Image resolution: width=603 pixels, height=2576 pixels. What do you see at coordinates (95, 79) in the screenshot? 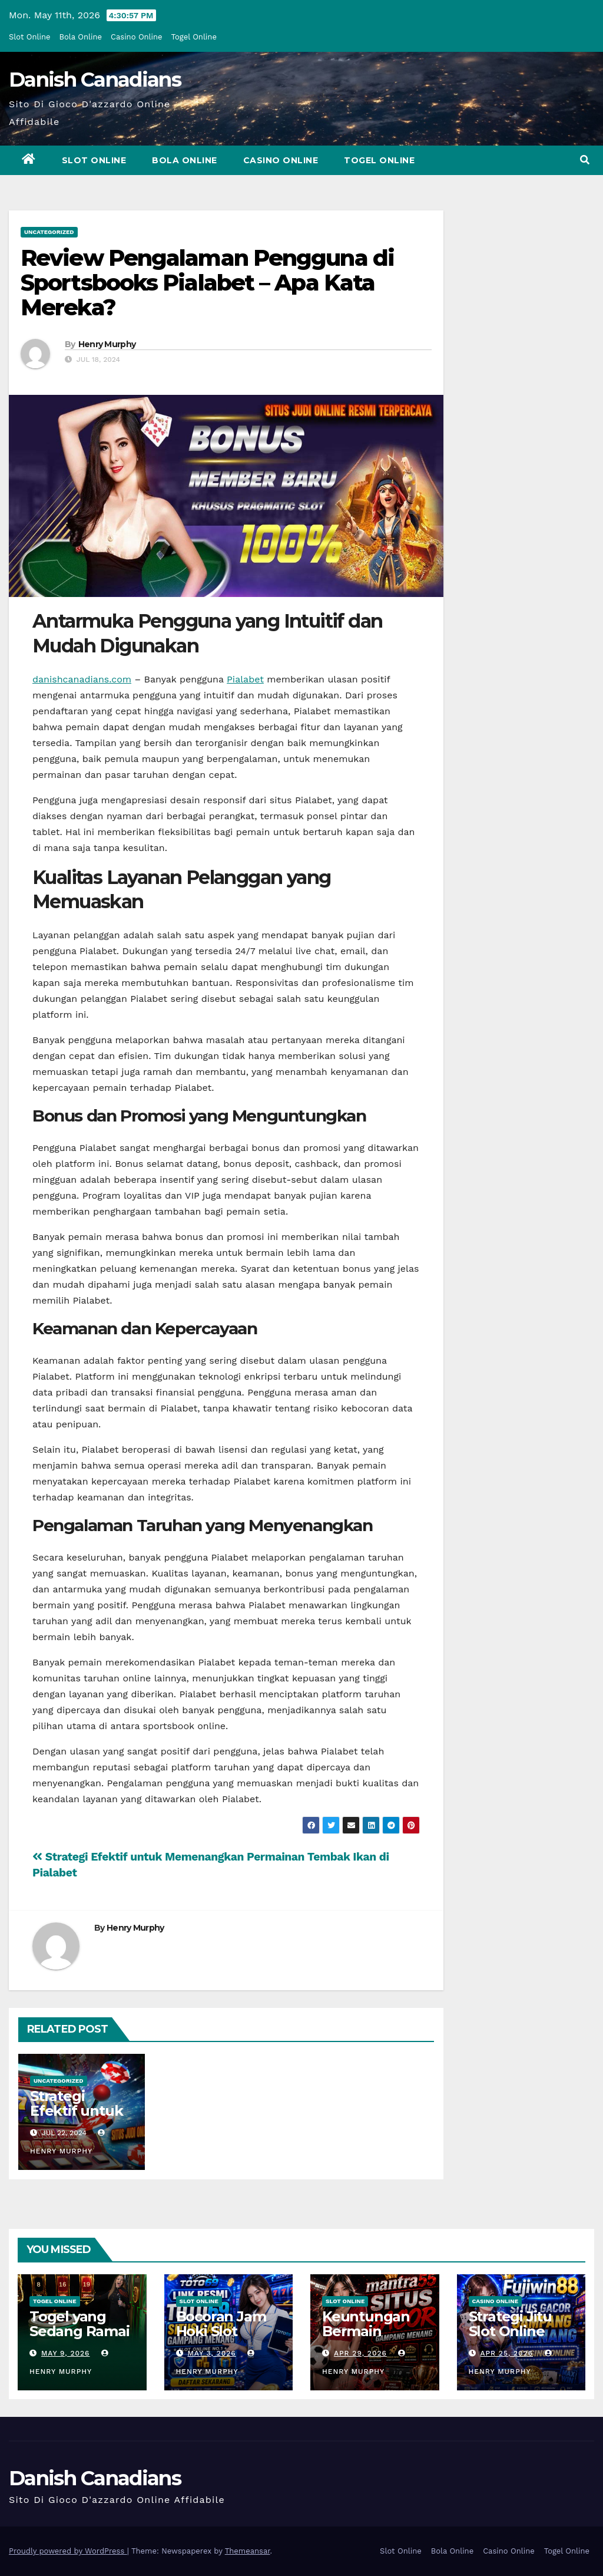
I see `Danish Canadians` at bounding box center [95, 79].